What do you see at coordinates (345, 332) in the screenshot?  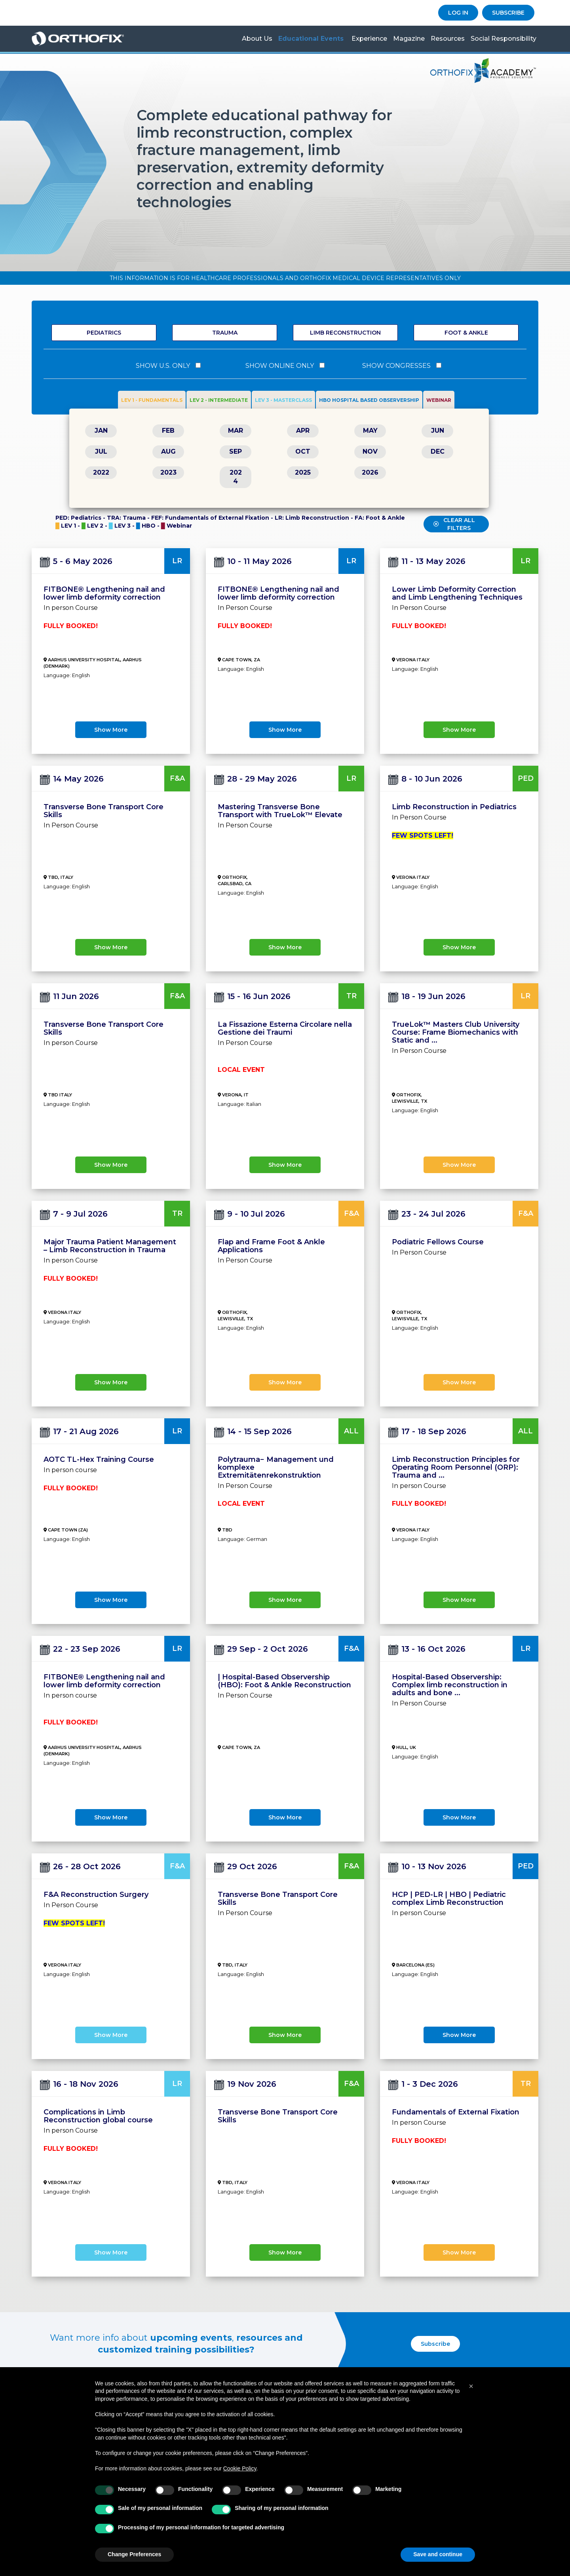 I see `Limb Reconstruction` at bounding box center [345, 332].